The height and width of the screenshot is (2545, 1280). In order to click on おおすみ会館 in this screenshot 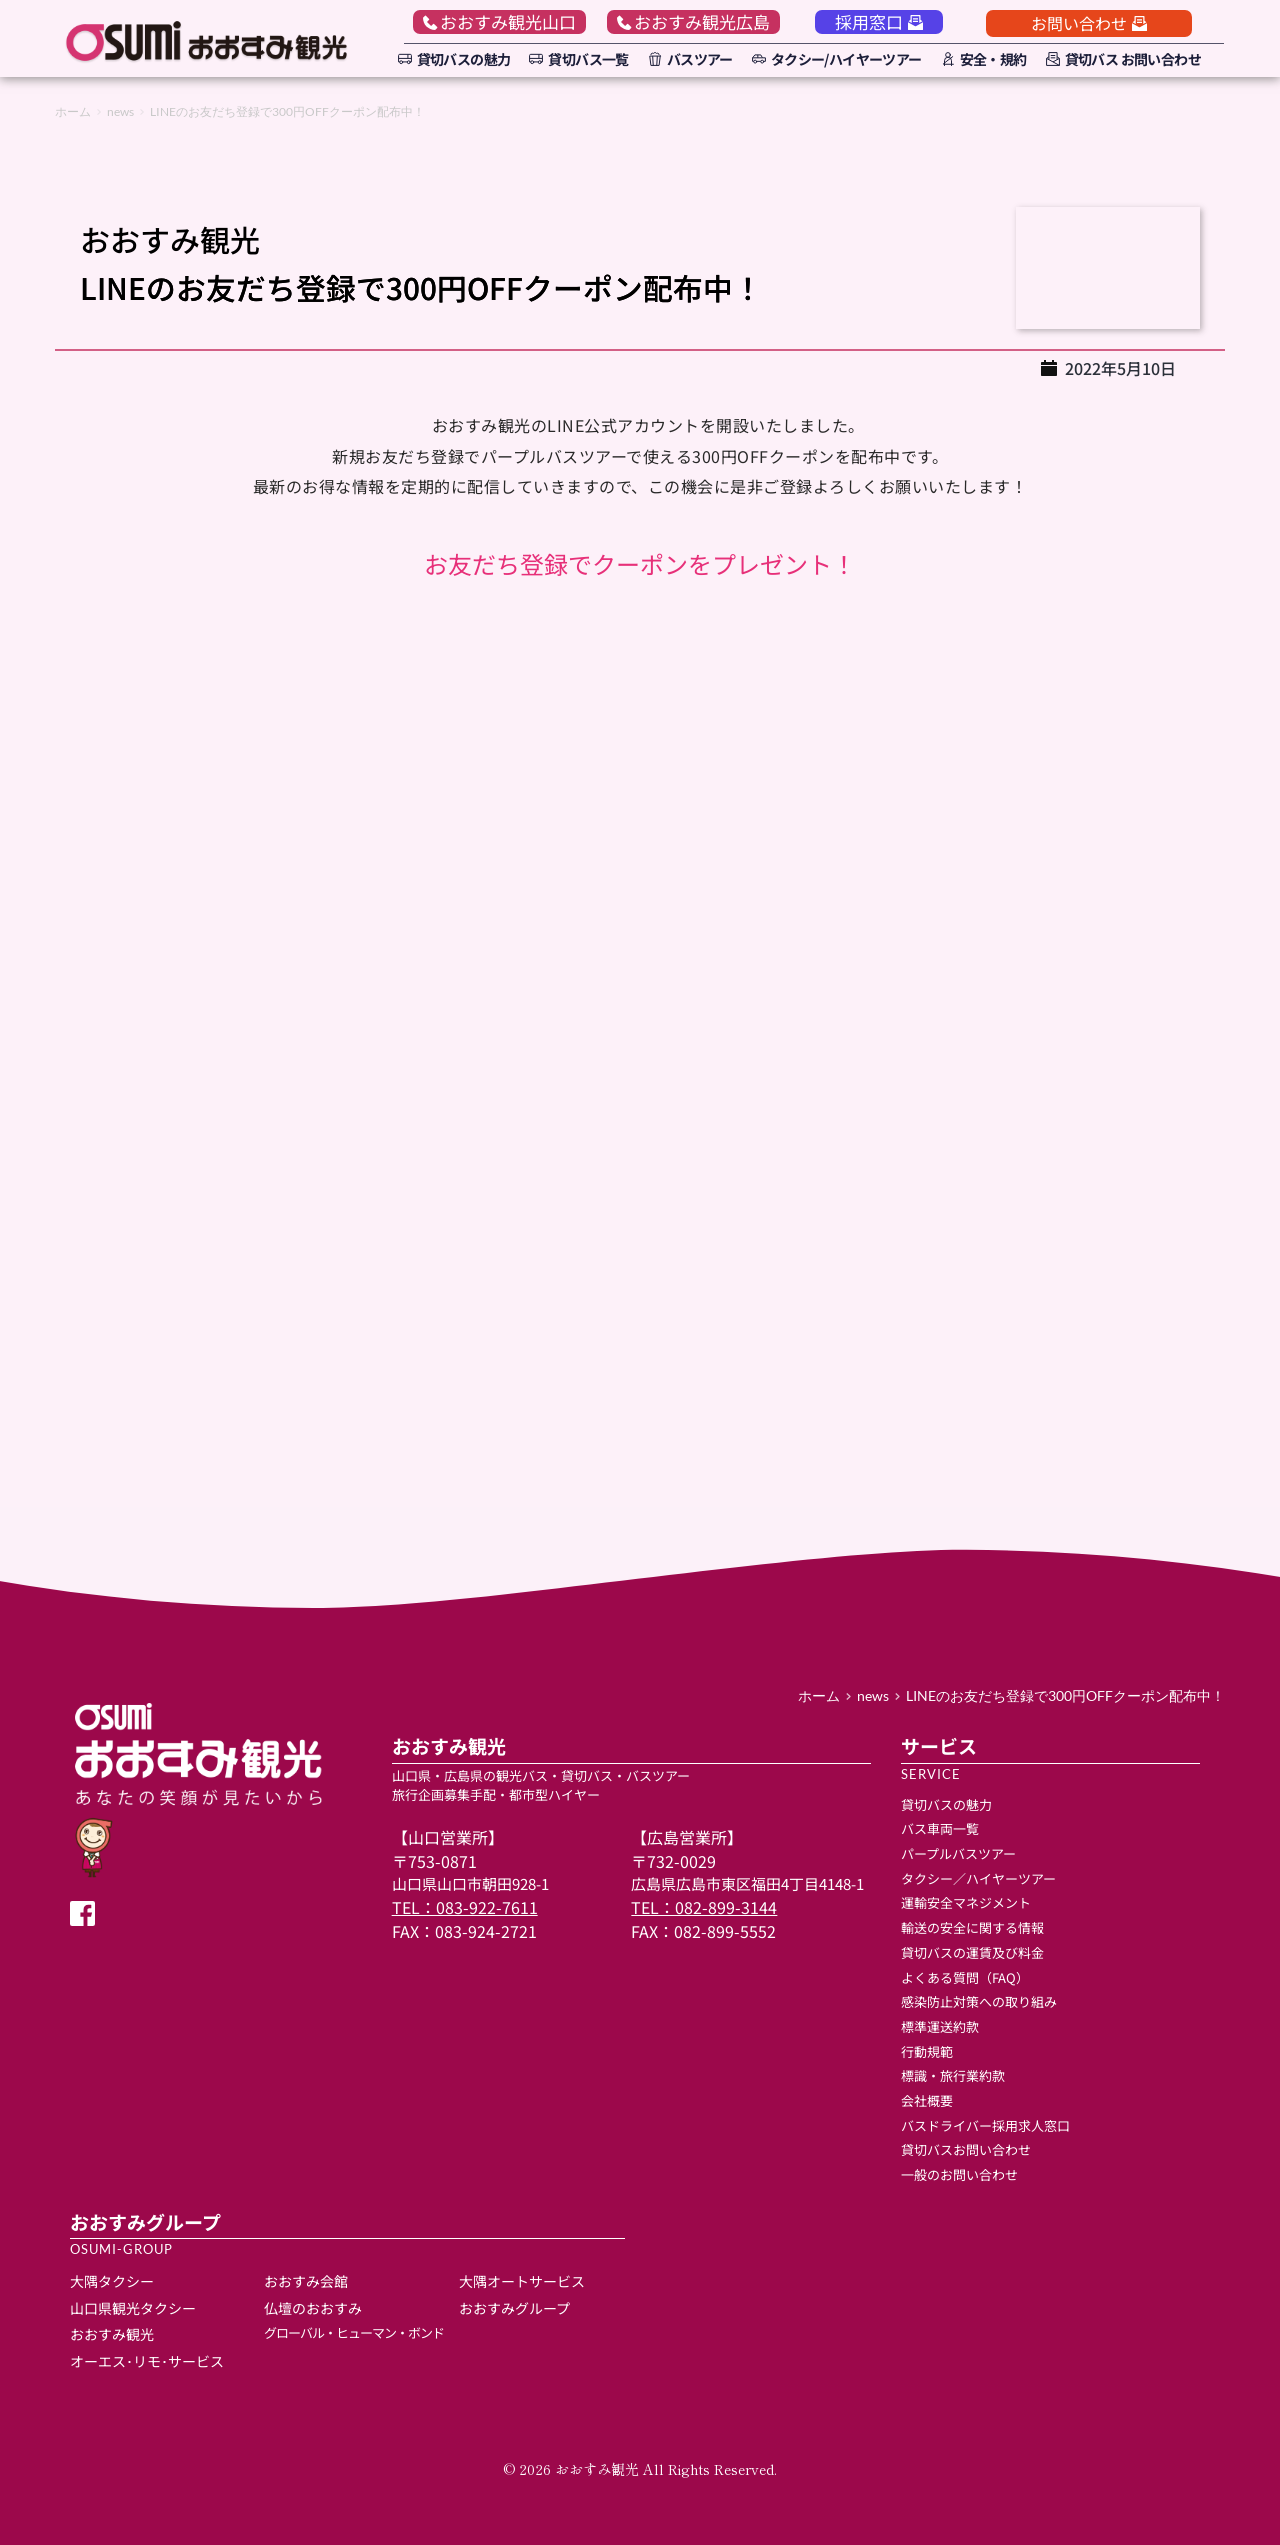, I will do `click(306, 2281)`.